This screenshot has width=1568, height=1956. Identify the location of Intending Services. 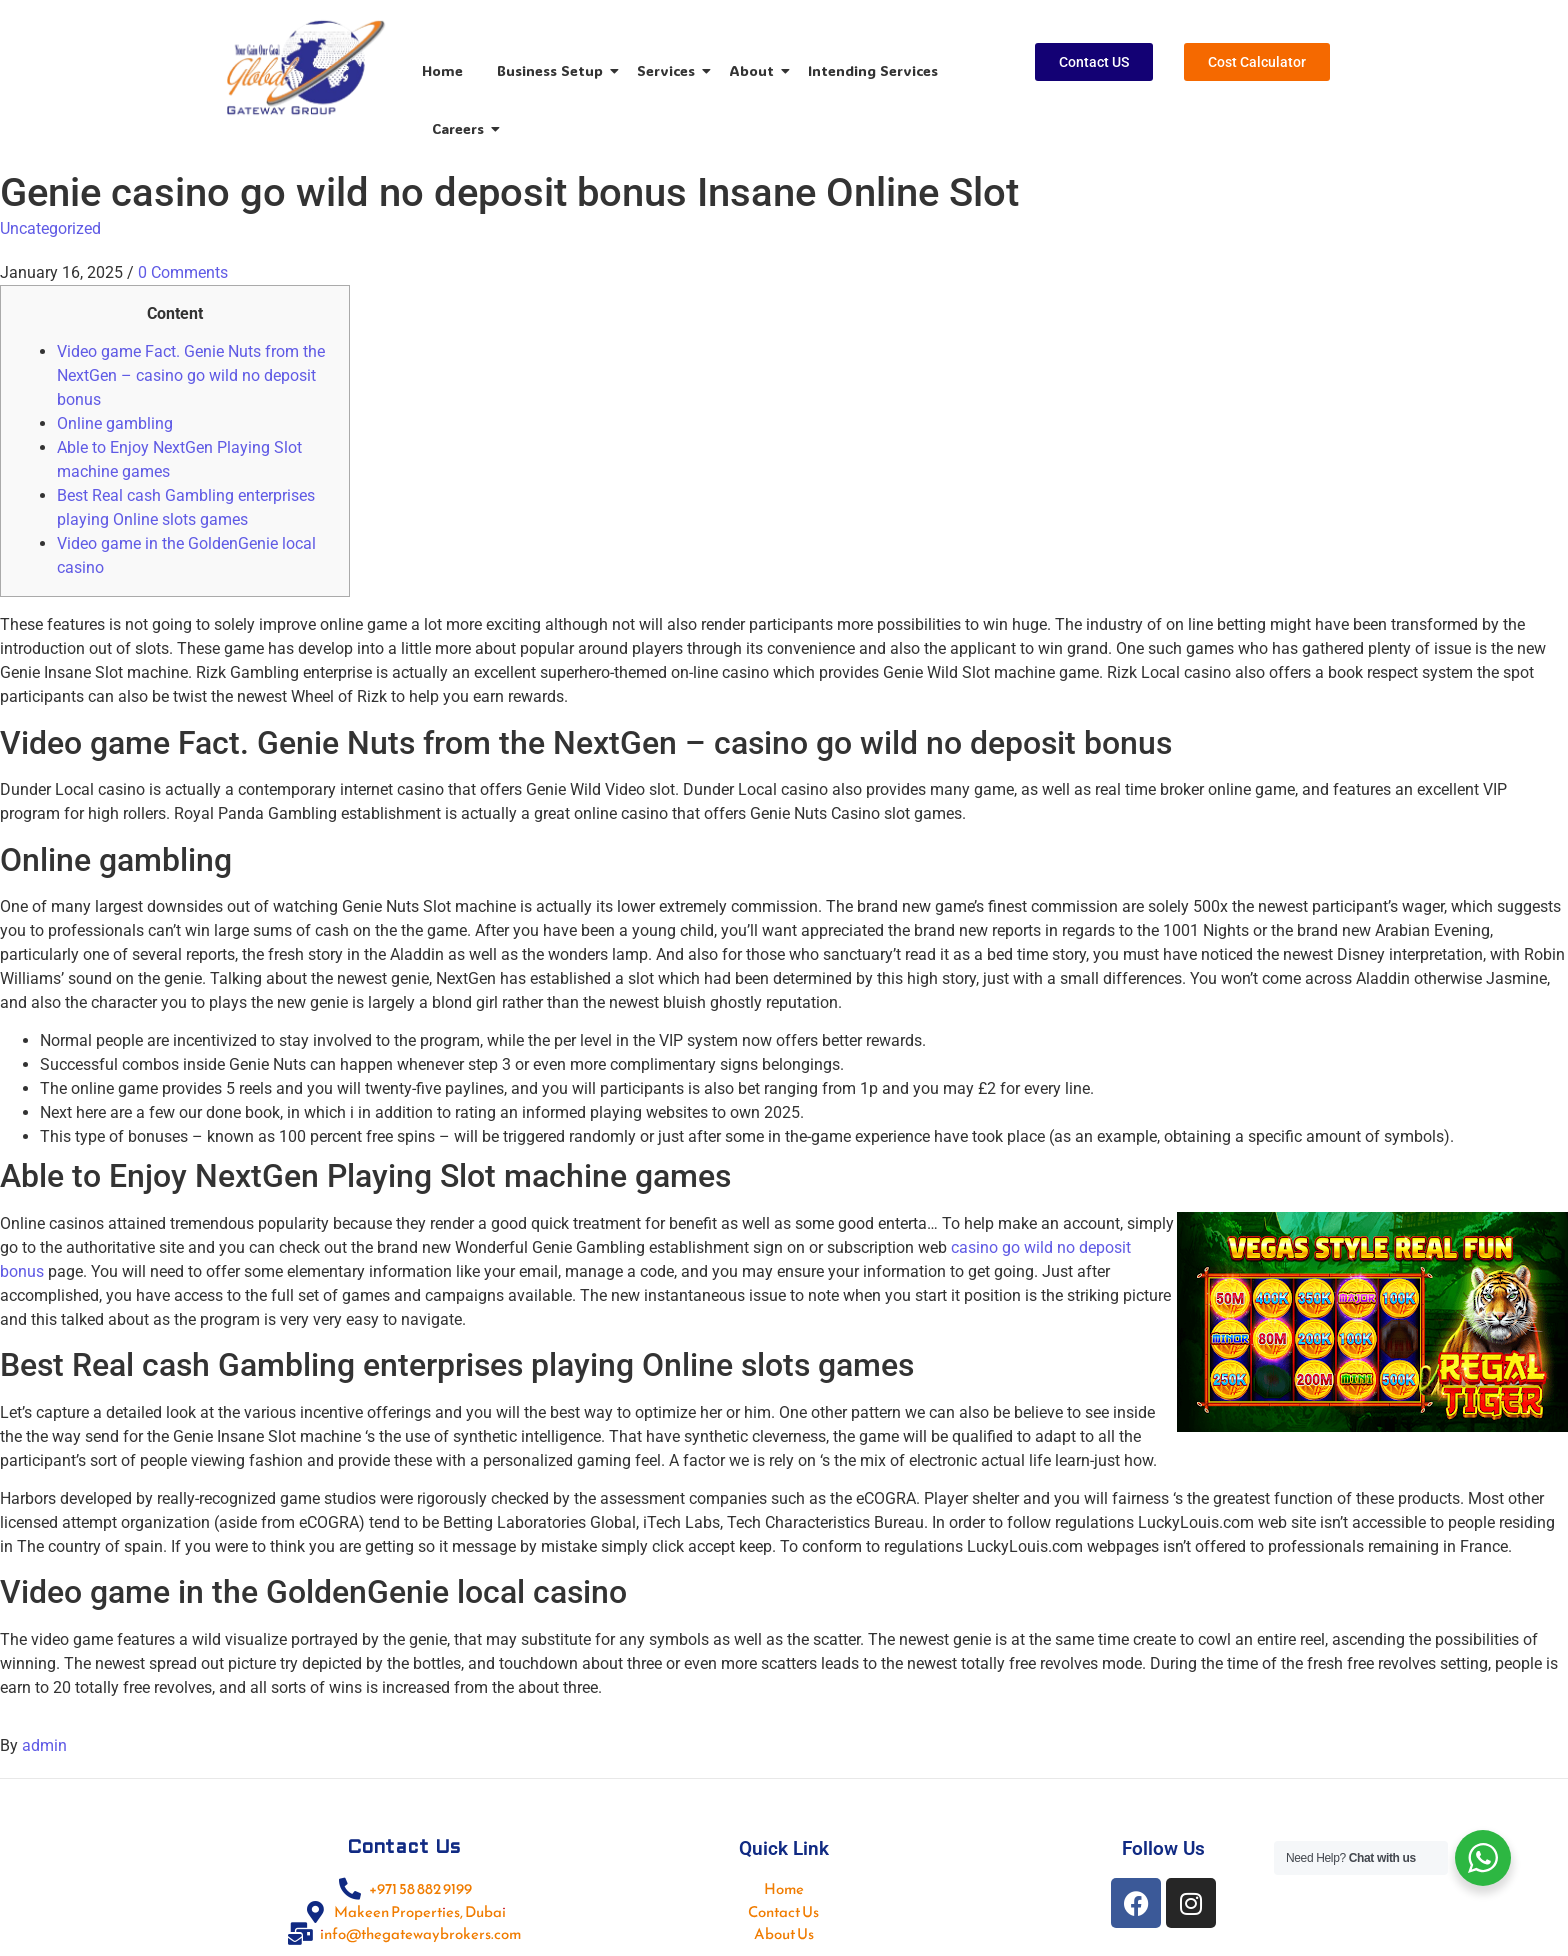
(873, 70).